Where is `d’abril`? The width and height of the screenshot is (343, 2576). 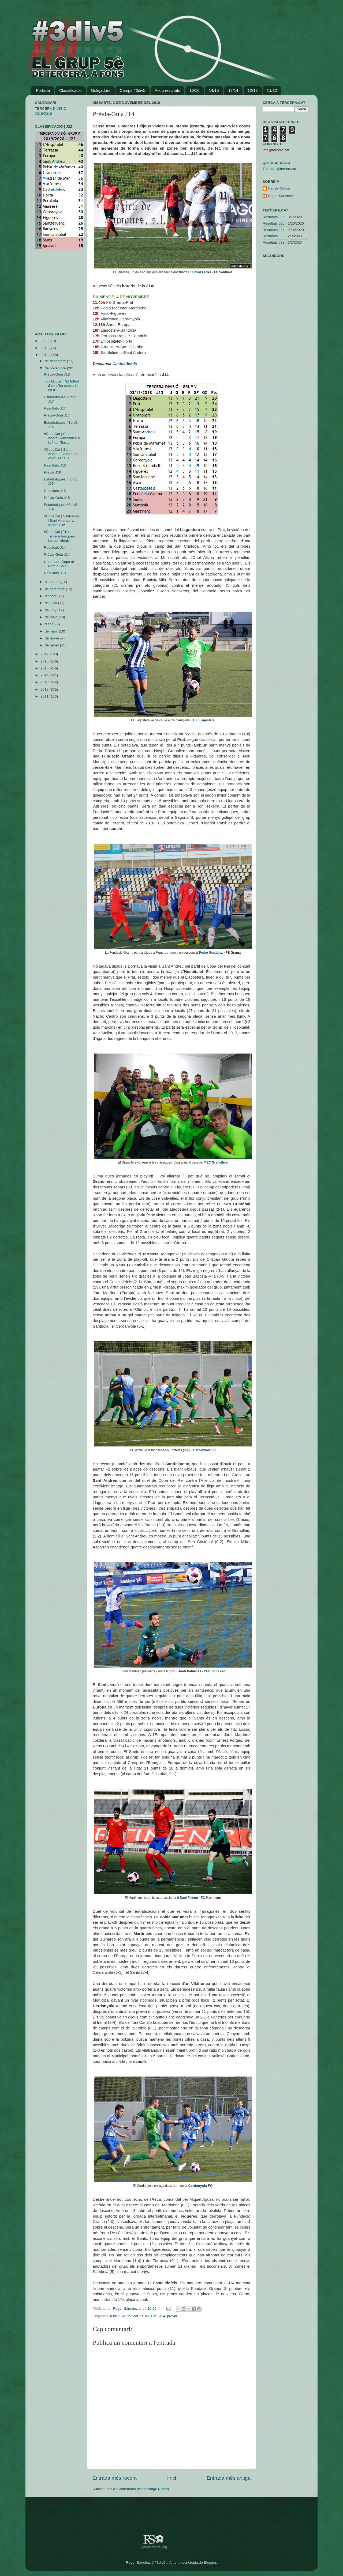
d’abril is located at coordinates (50, 624).